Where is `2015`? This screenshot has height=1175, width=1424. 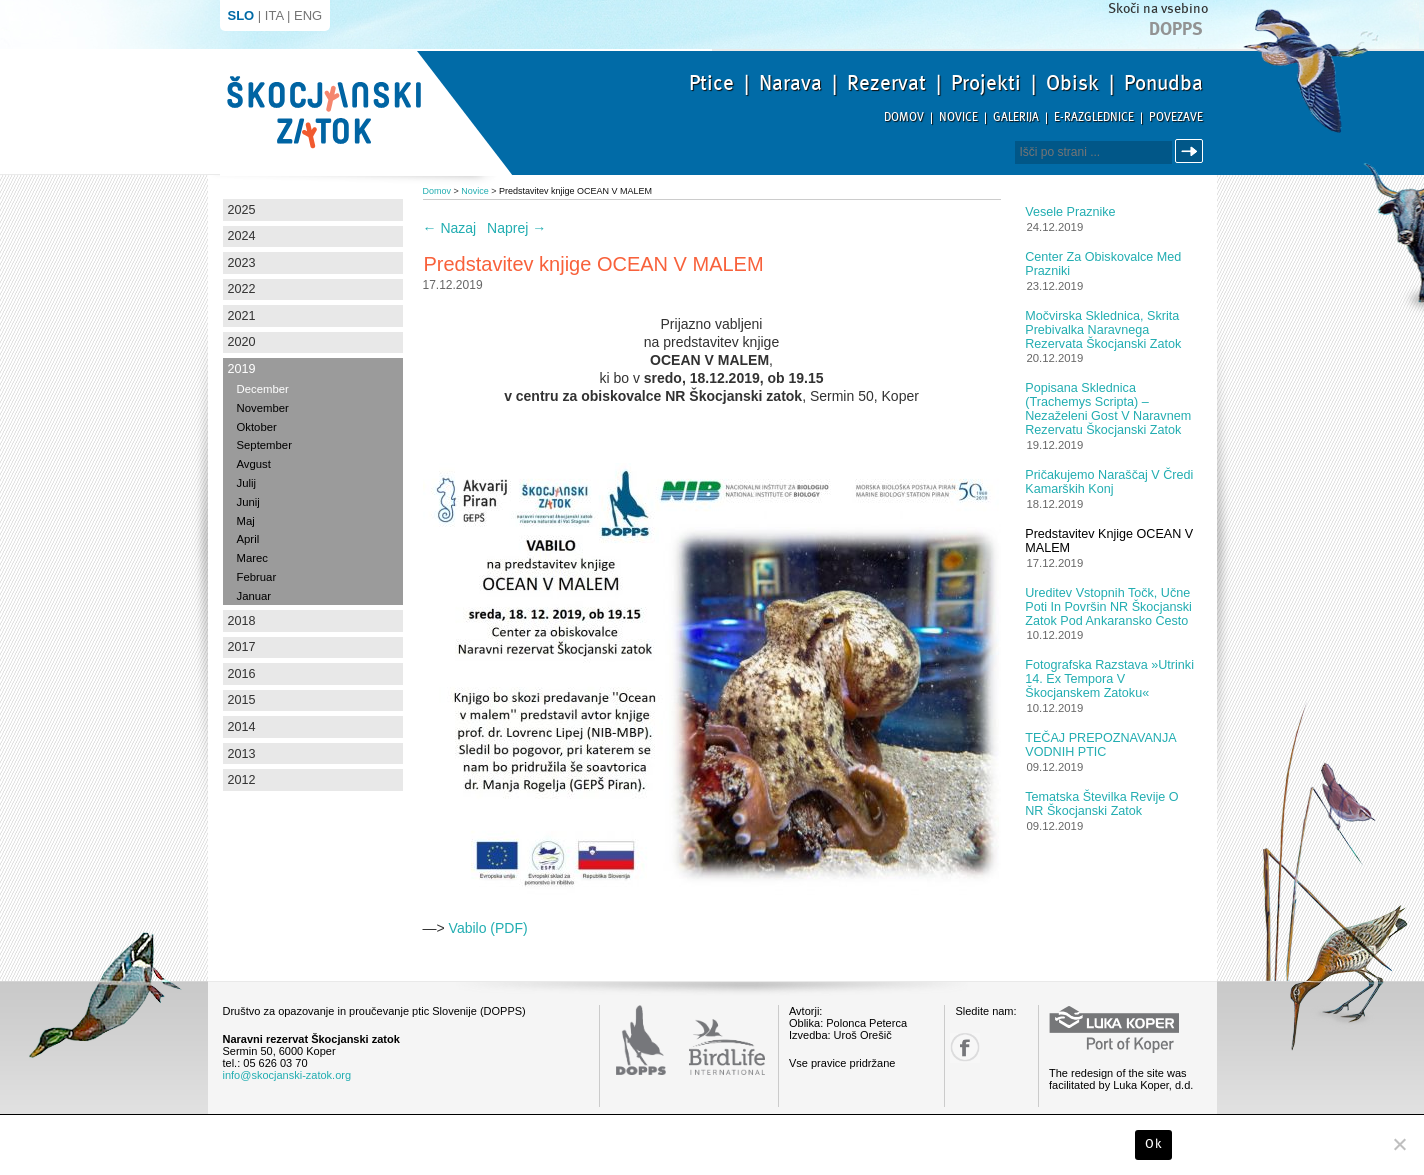 2015 is located at coordinates (242, 700).